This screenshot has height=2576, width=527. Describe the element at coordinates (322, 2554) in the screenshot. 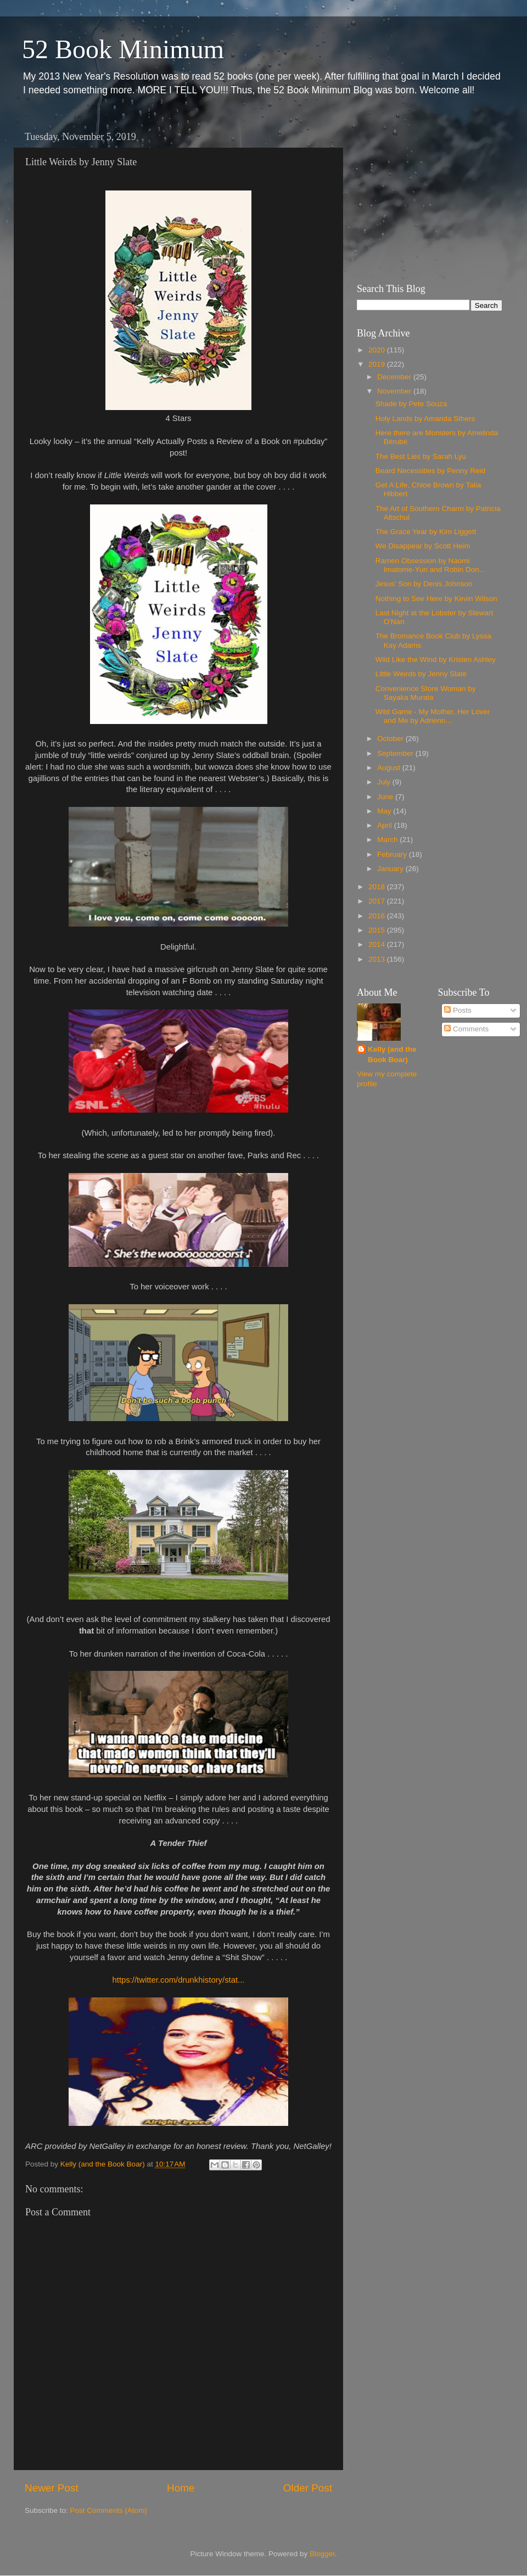

I see `Blogger` at that location.